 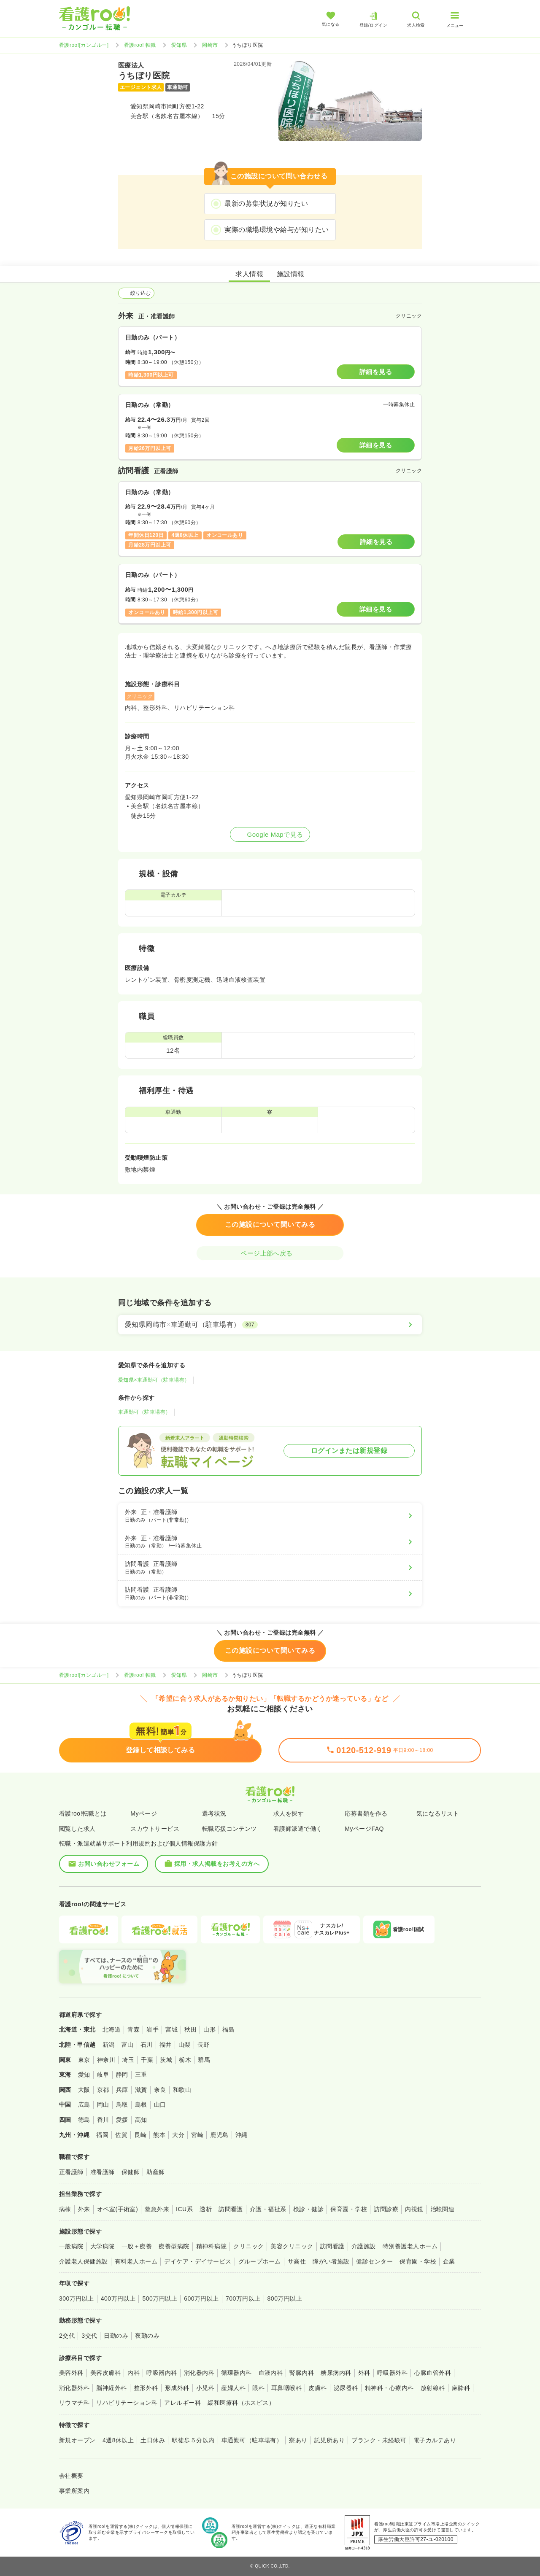 I want to click on 保育園・学校, so click(x=348, y=2209).